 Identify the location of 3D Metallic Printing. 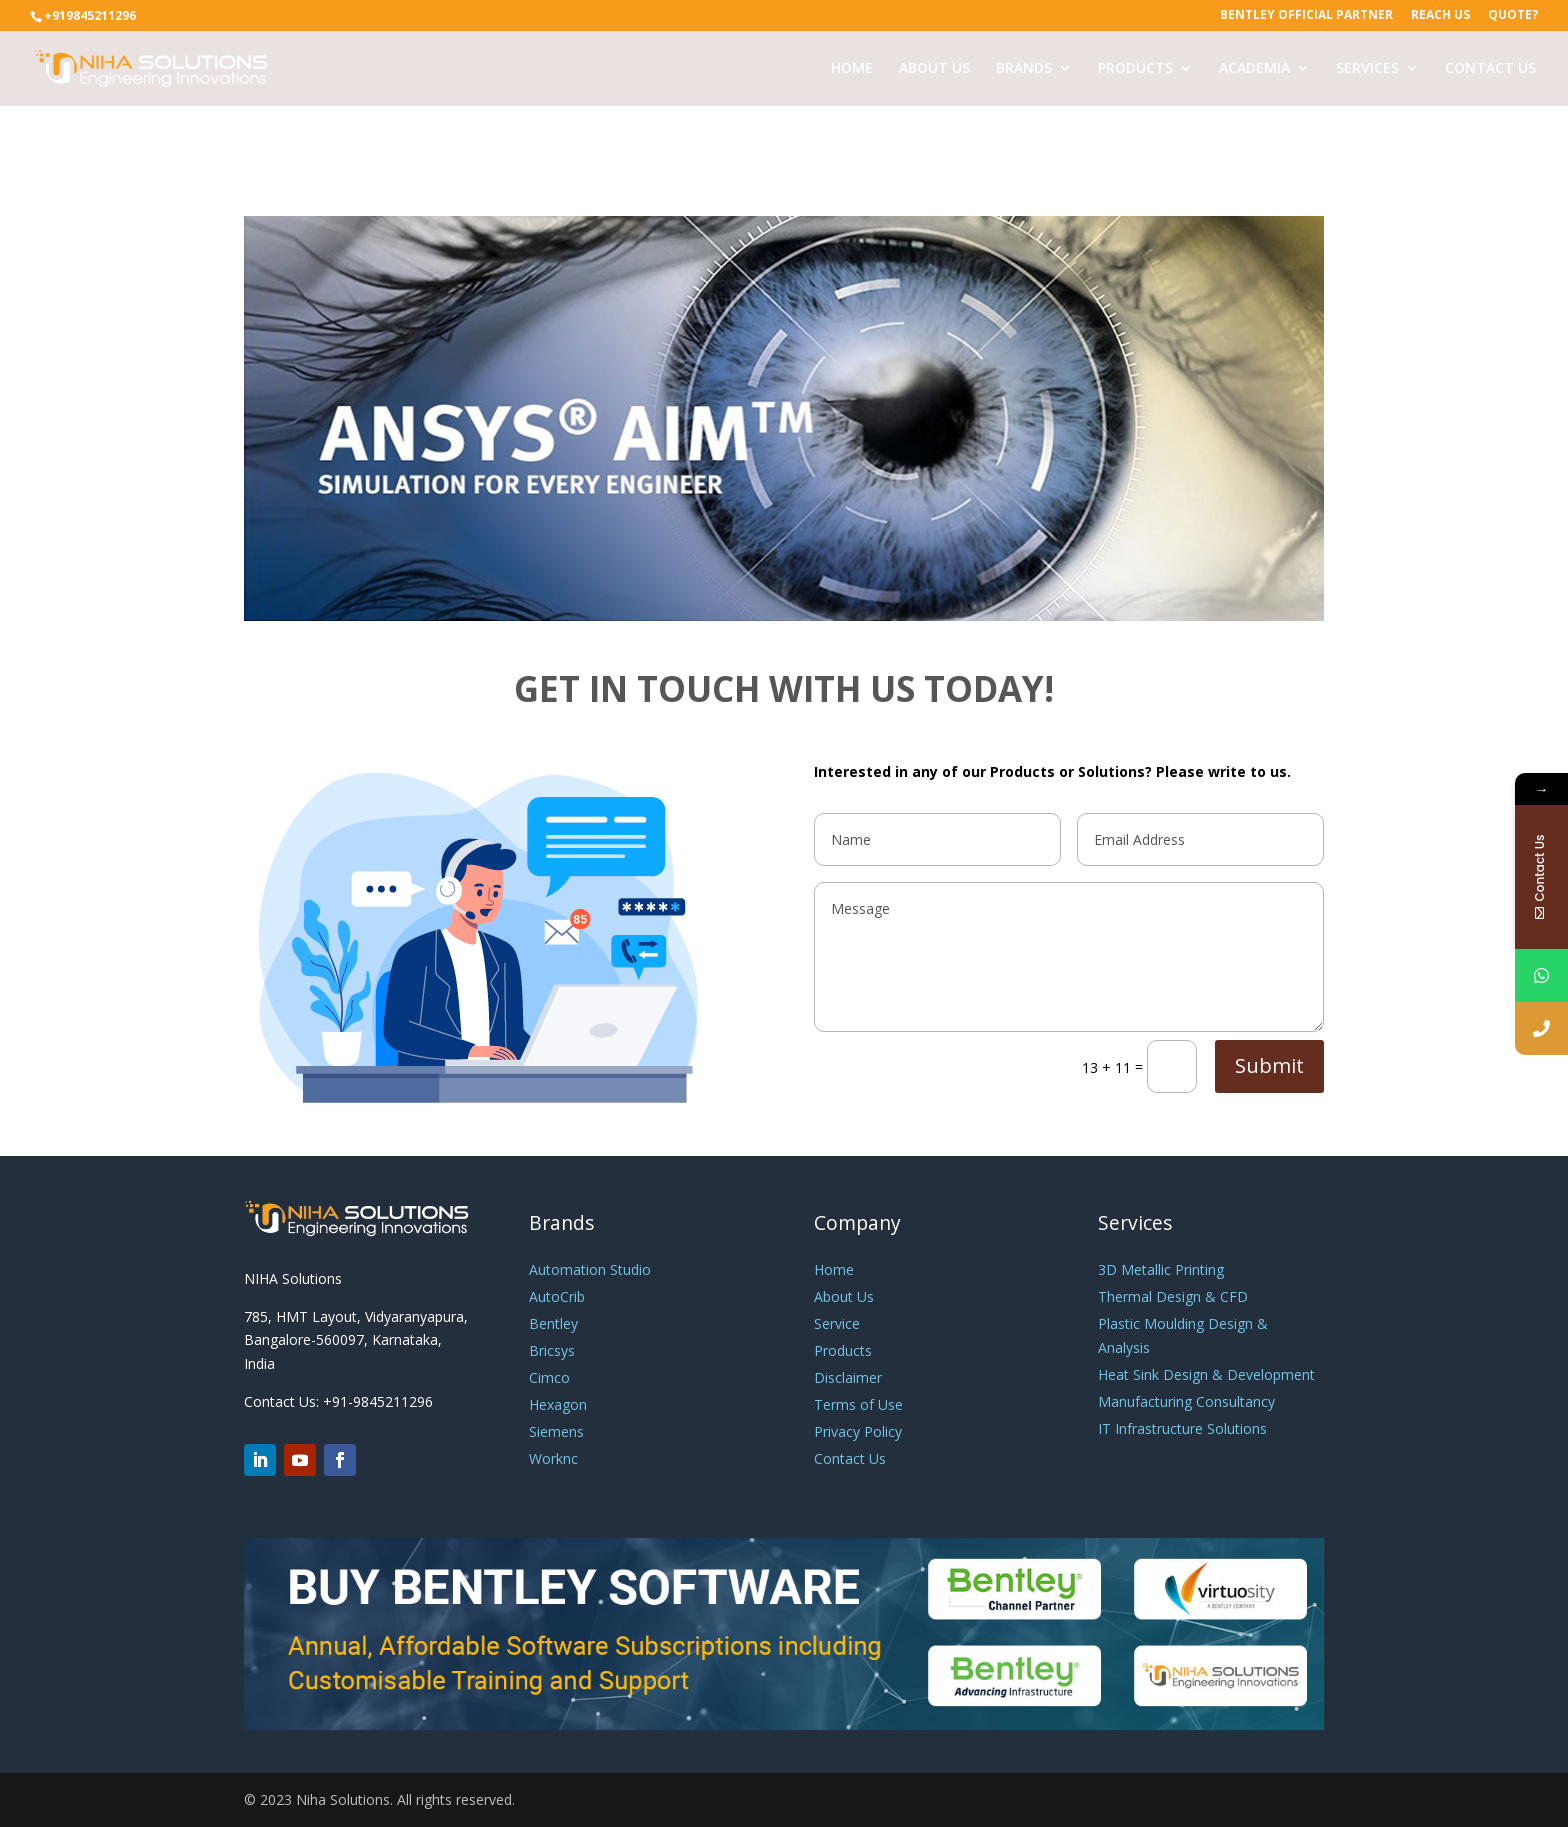
(1161, 1269).